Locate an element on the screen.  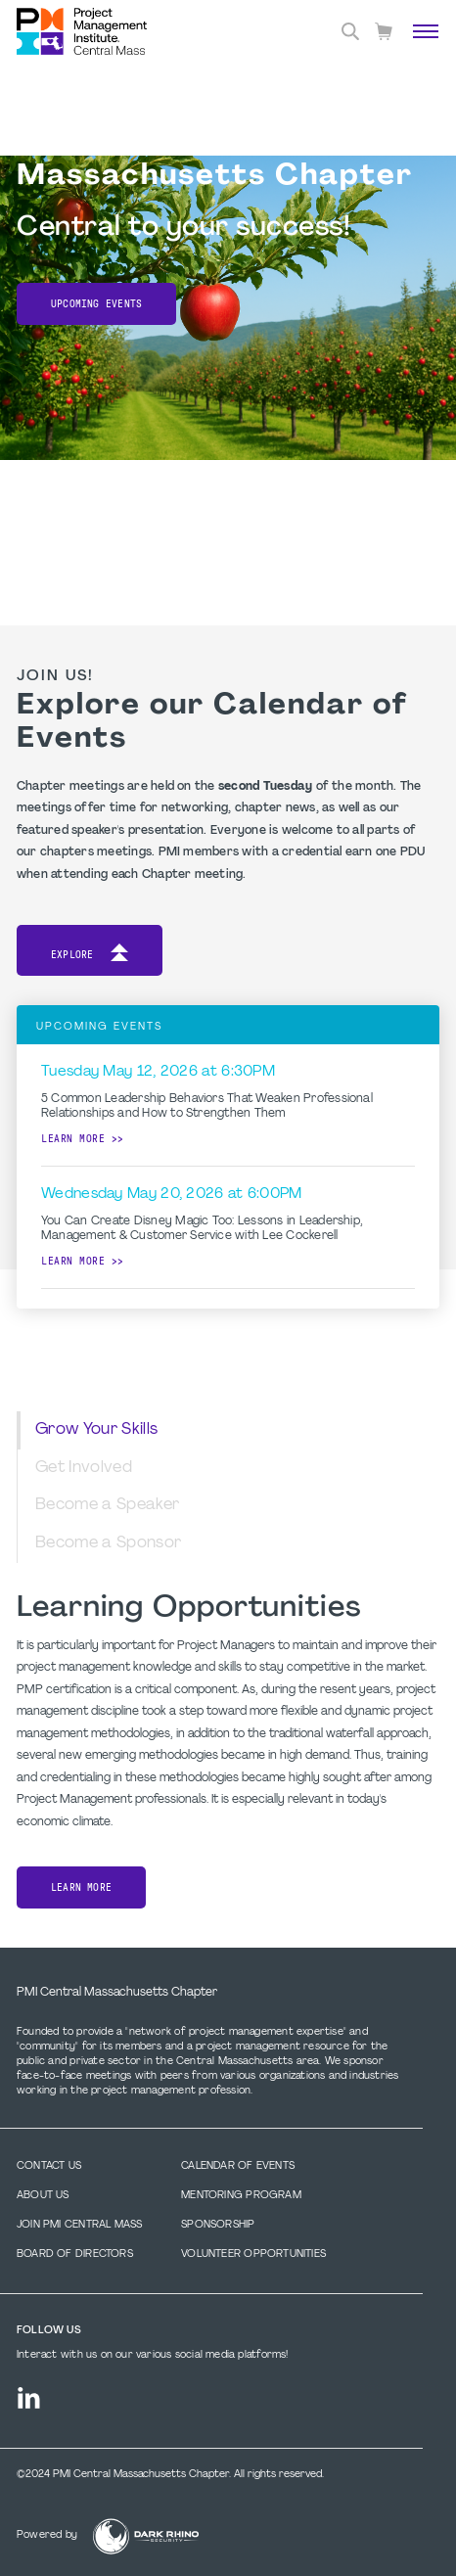
Upcoming Events is located at coordinates (96, 304).